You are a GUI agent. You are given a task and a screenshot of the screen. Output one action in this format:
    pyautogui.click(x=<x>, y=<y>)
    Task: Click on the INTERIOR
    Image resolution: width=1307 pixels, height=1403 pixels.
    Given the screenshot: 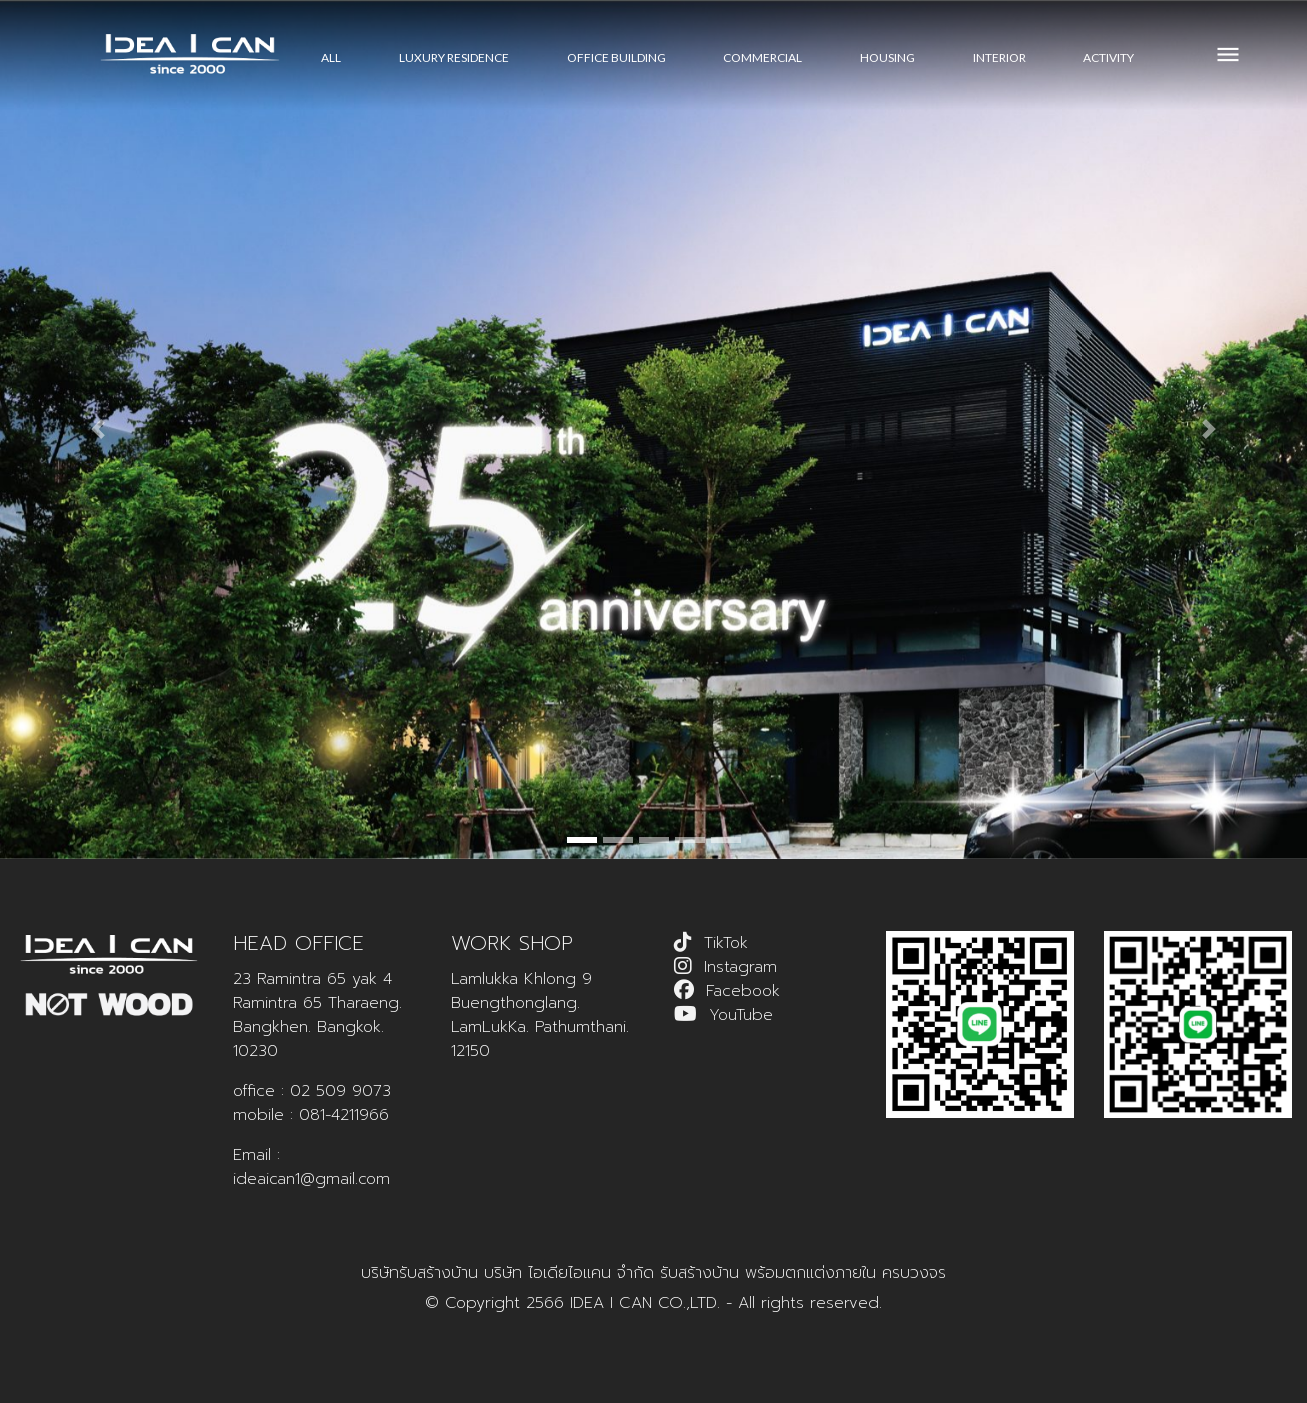 What is the action you would take?
    pyautogui.click(x=999, y=57)
    